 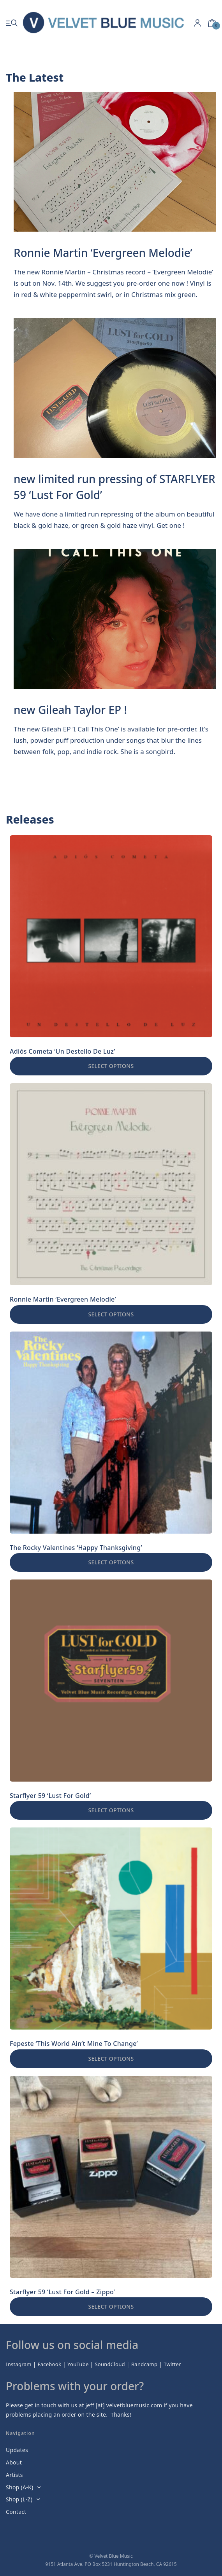 What do you see at coordinates (16, 2511) in the screenshot?
I see `Contact` at bounding box center [16, 2511].